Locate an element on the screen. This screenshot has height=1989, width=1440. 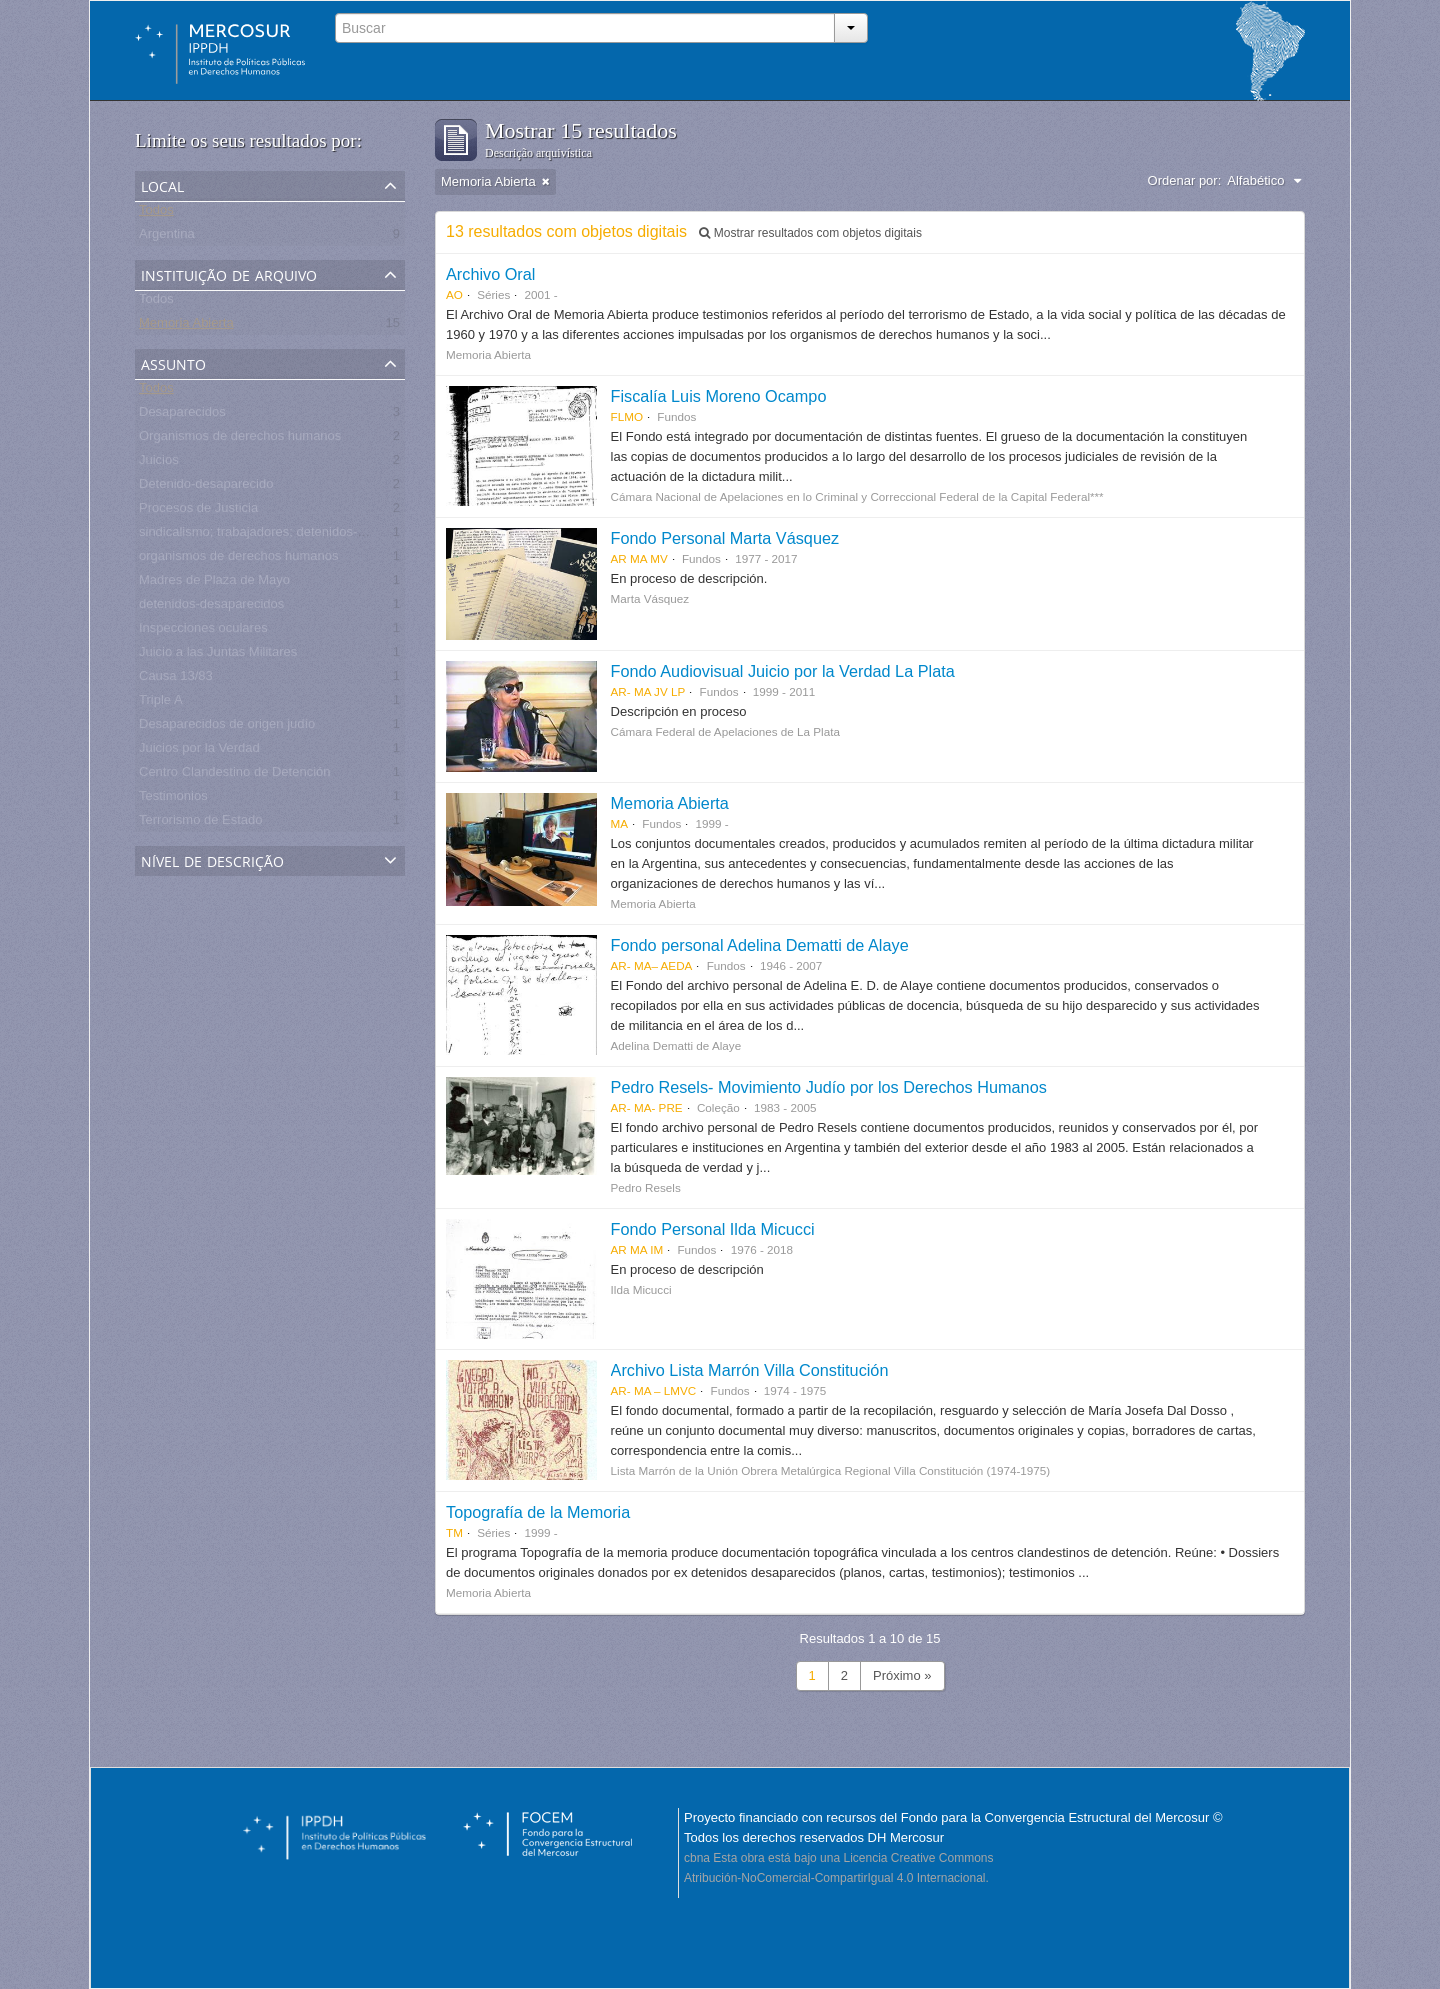
Detenido-desaparecido is located at coordinates (206, 487).